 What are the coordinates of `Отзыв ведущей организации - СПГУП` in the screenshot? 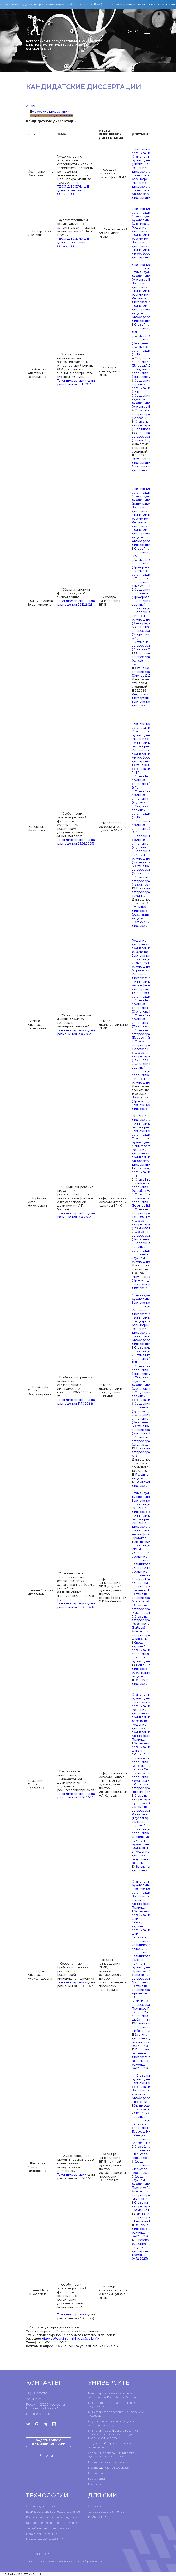 It's located at (145, 1747).